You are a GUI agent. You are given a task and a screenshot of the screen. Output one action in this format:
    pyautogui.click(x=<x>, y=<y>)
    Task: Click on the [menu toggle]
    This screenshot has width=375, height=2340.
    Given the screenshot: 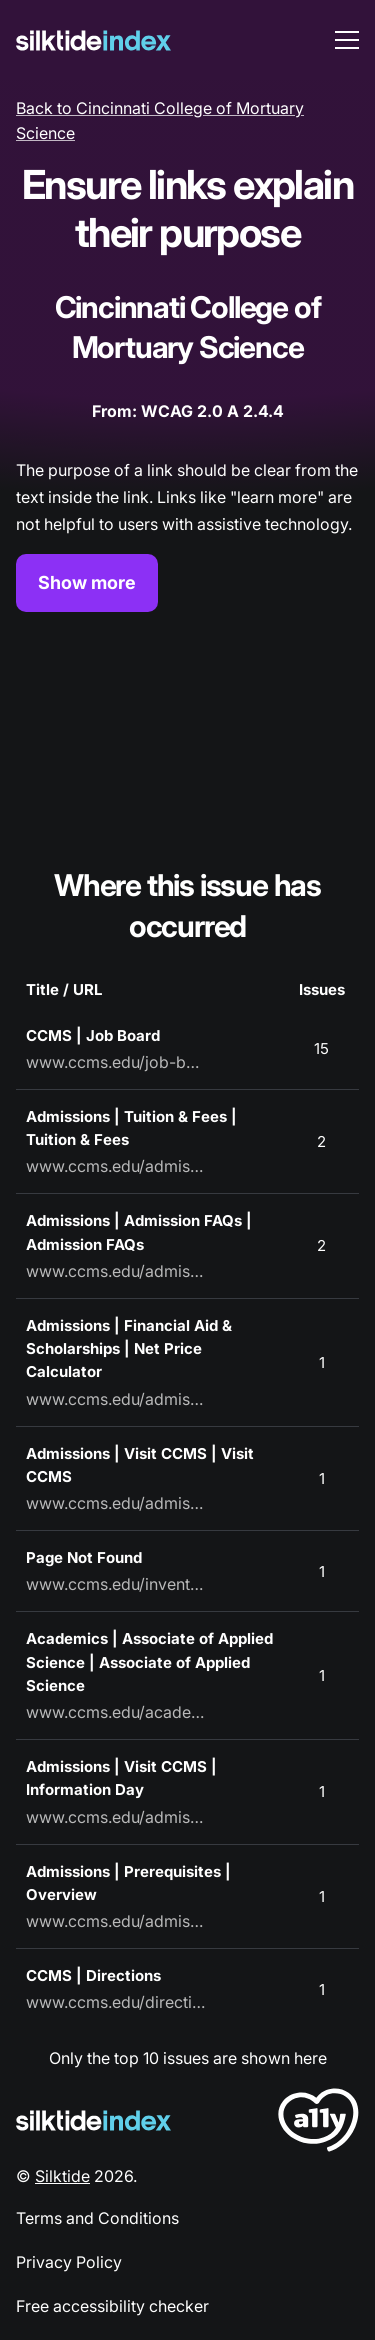 What is the action you would take?
    pyautogui.click(x=347, y=40)
    